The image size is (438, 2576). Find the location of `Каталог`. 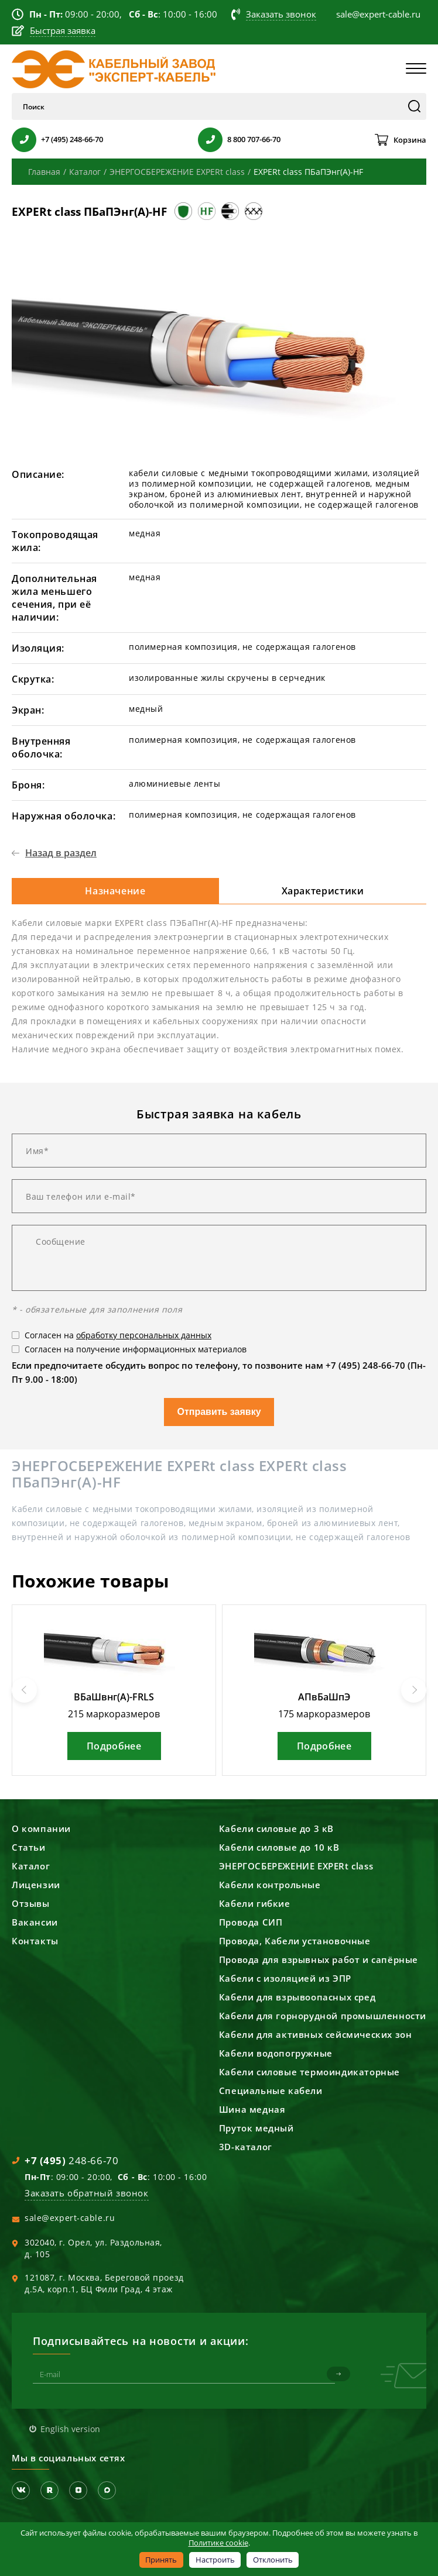

Каталог is located at coordinates (31, 1866).